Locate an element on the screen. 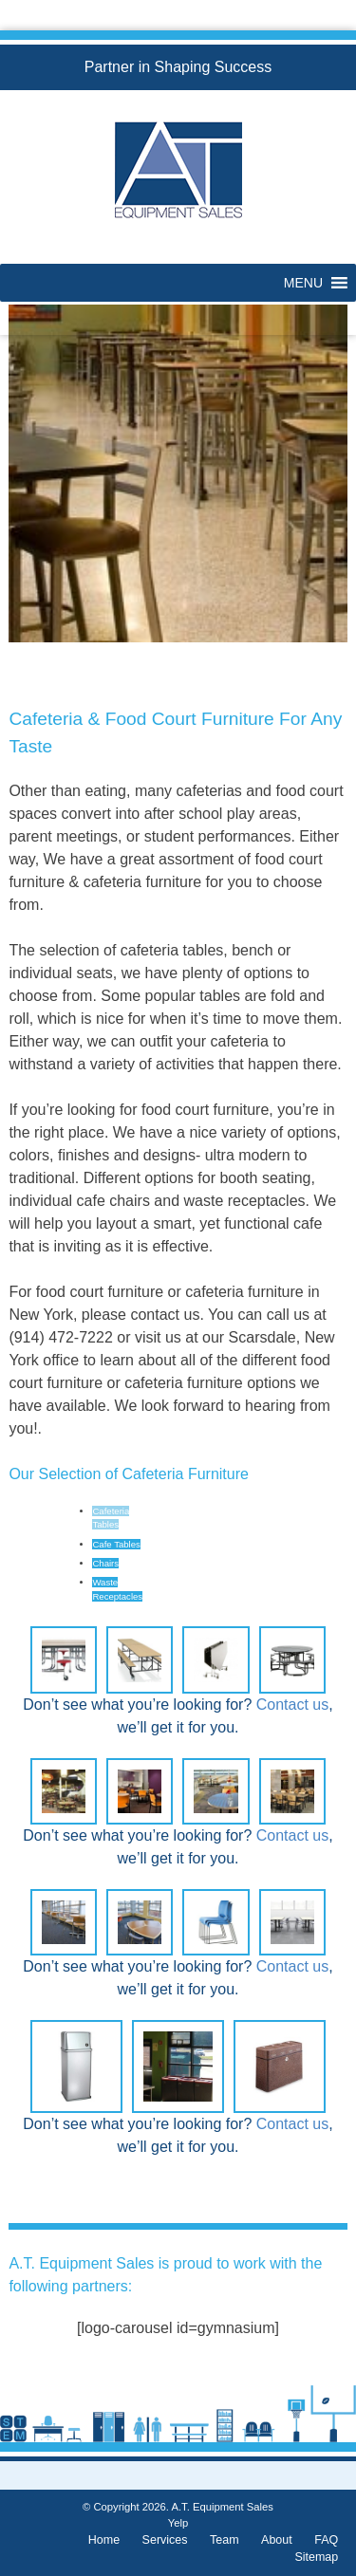 This screenshot has width=356, height=2576. Home is located at coordinates (104, 2540).